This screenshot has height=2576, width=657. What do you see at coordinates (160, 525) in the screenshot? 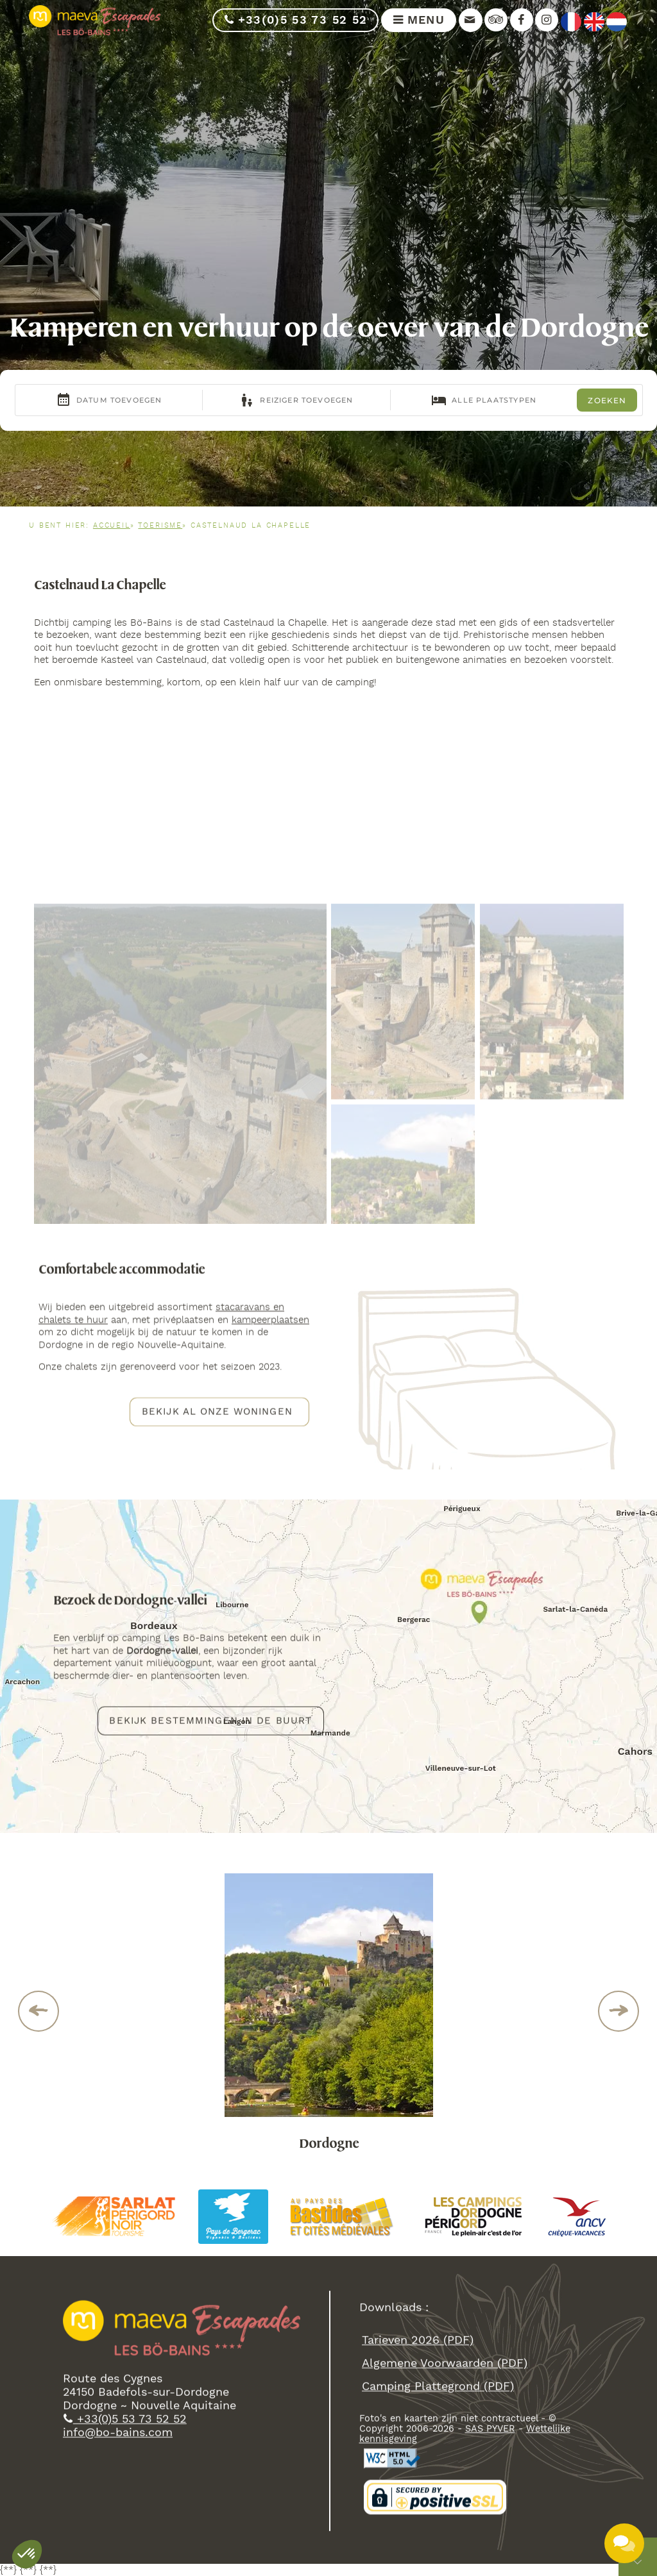
I see `Toerisme` at bounding box center [160, 525].